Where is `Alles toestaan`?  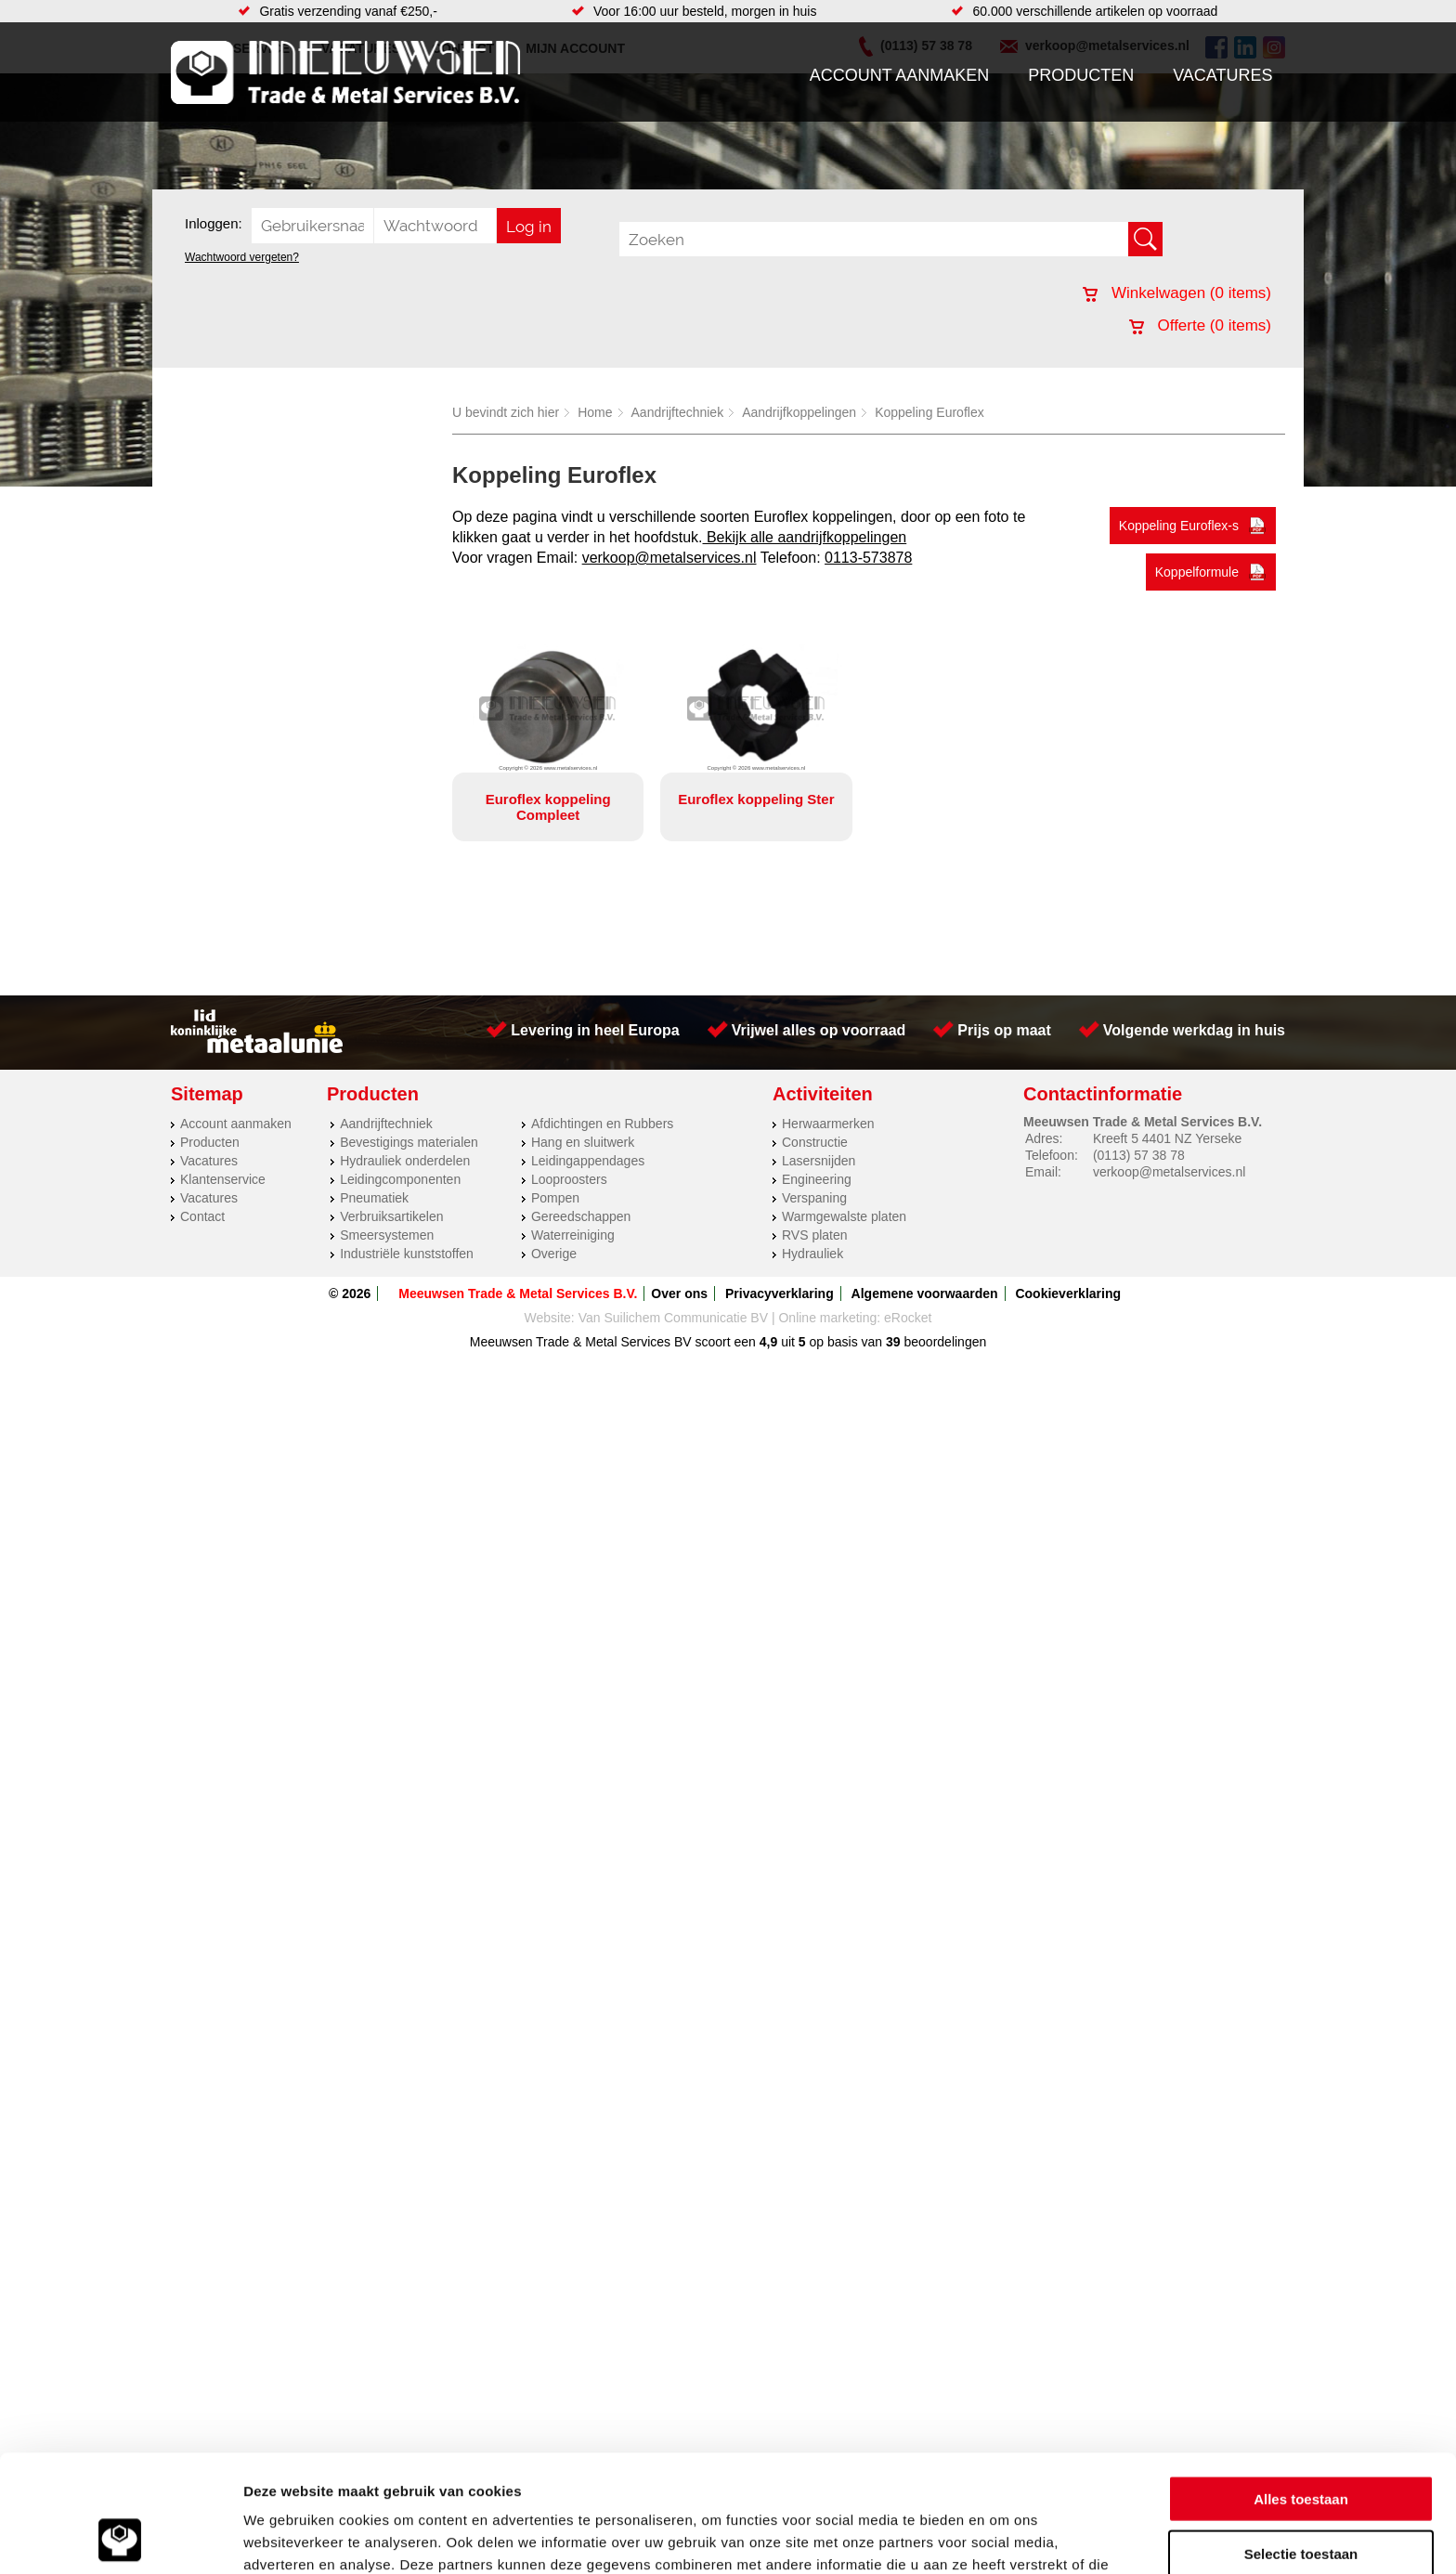
Alles toestaan is located at coordinates (1301, 2389).